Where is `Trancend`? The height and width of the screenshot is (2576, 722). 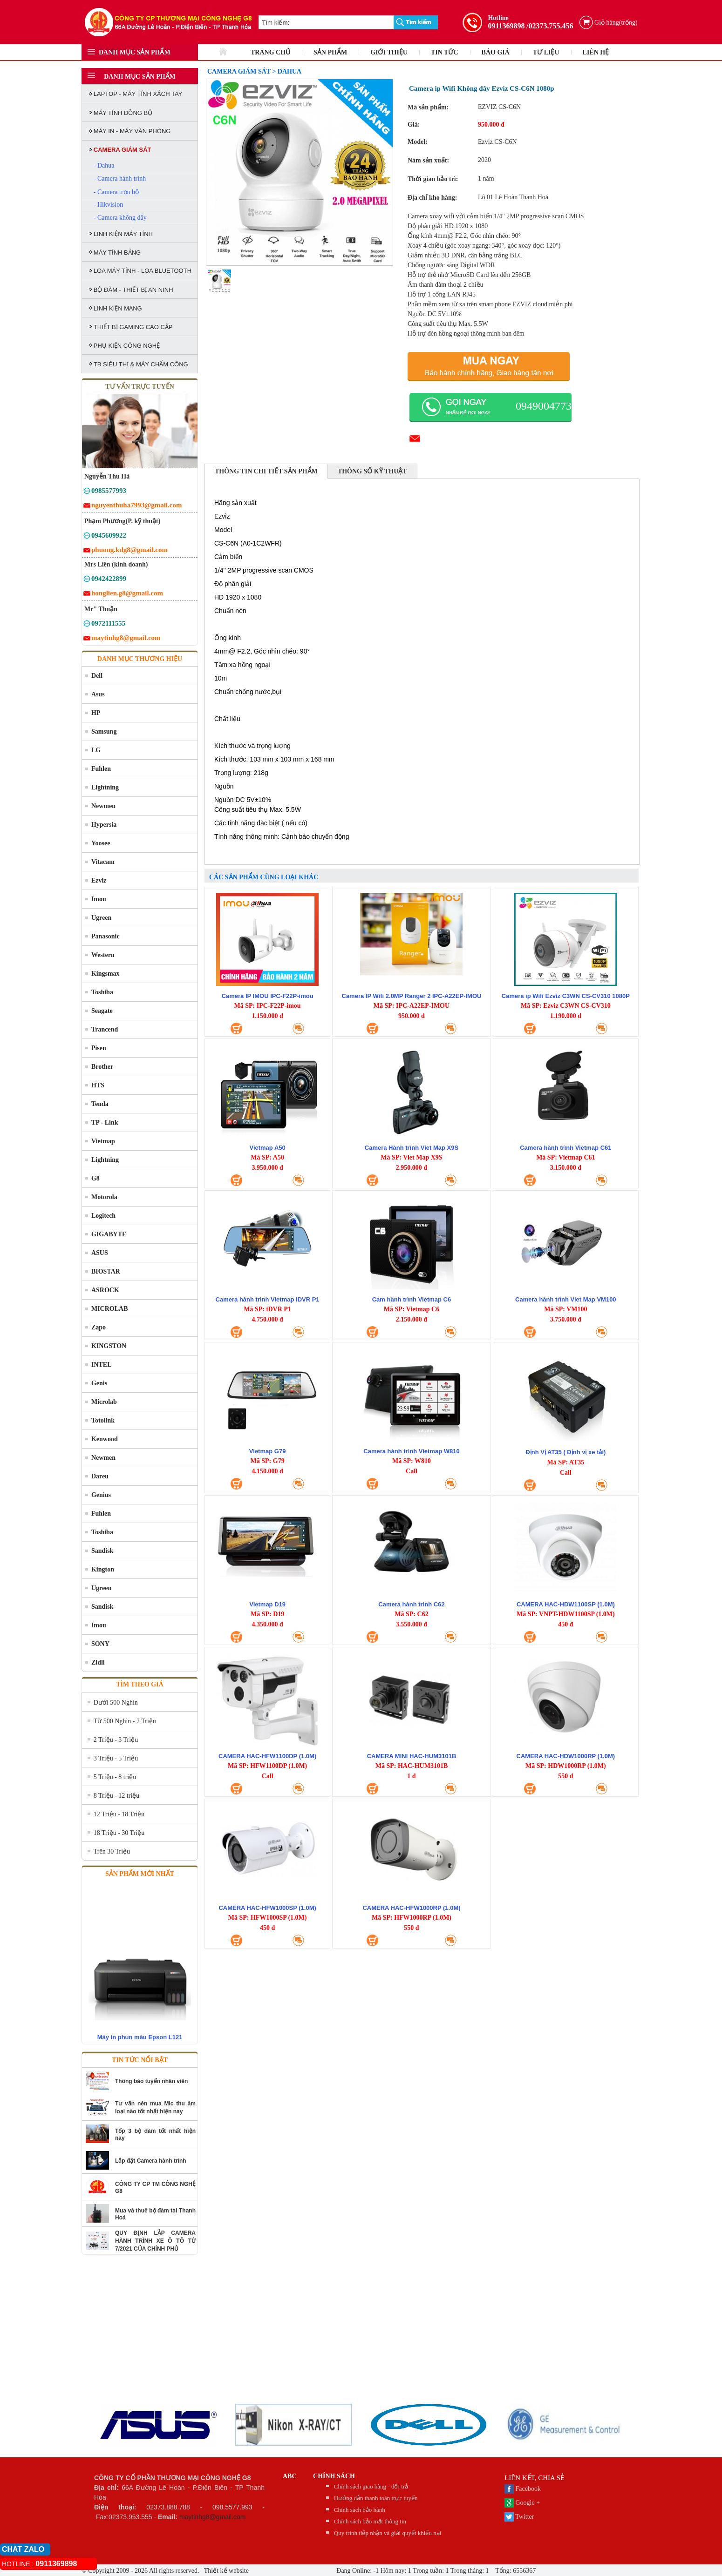
Trancend is located at coordinates (104, 1029).